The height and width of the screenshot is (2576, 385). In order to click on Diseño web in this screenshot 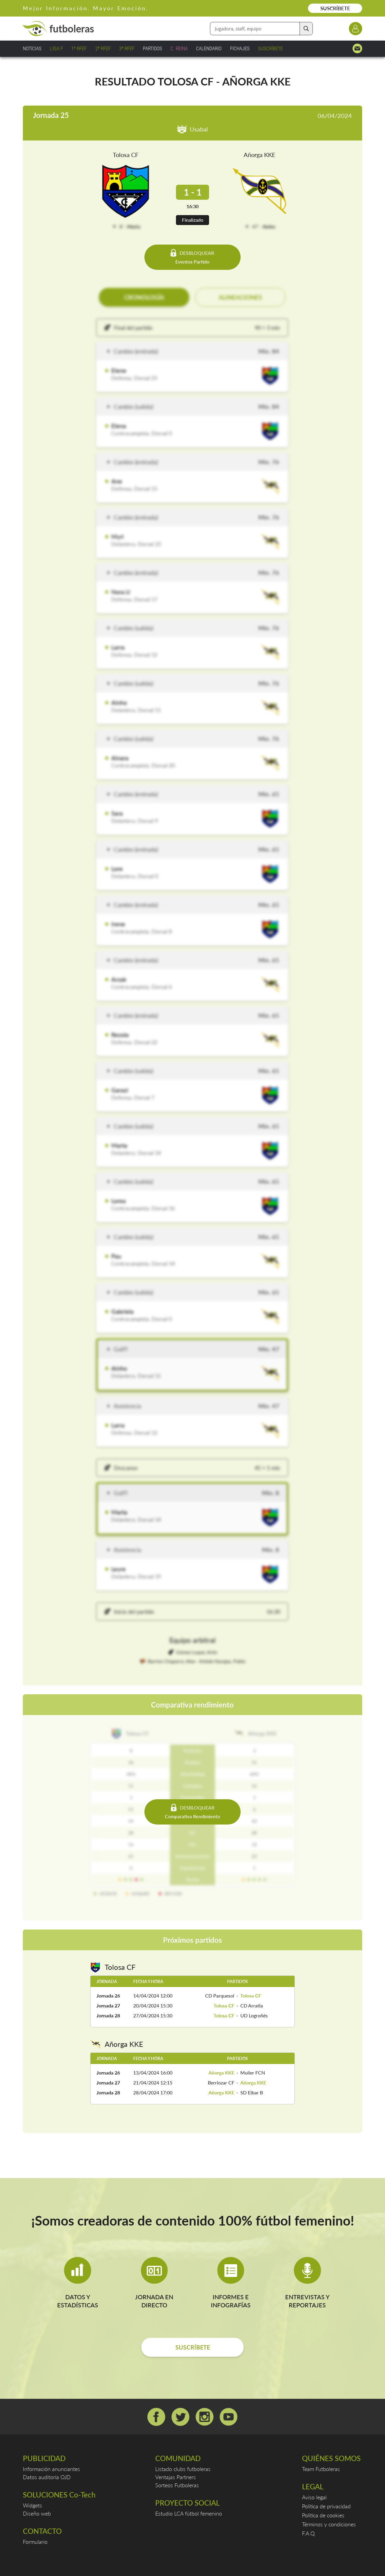, I will do `click(37, 2513)`.